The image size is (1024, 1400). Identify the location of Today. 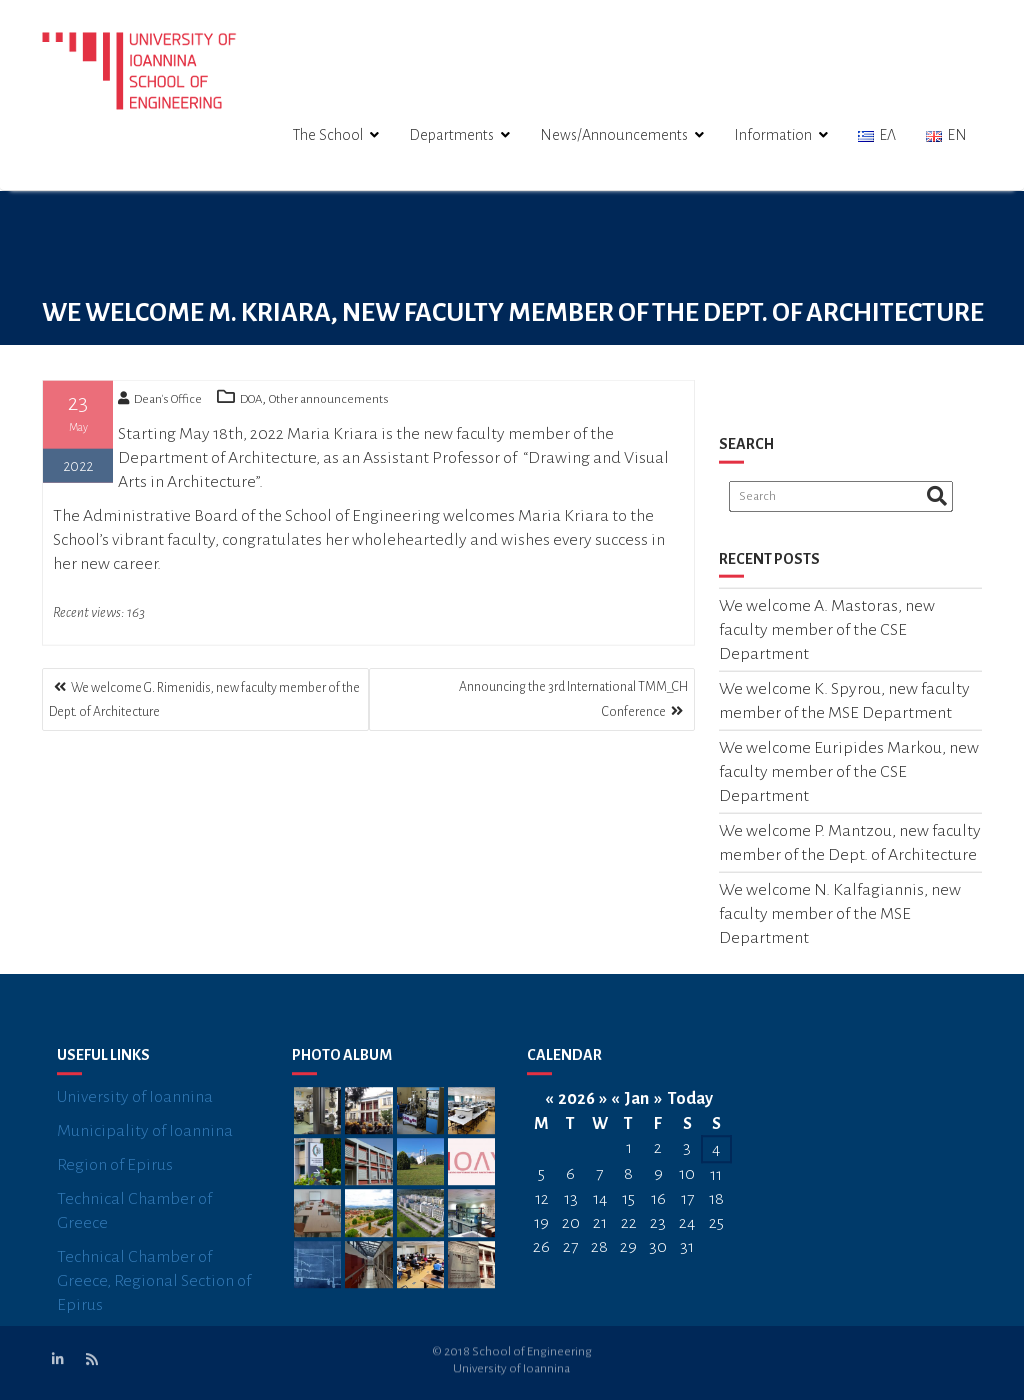
(690, 1112).